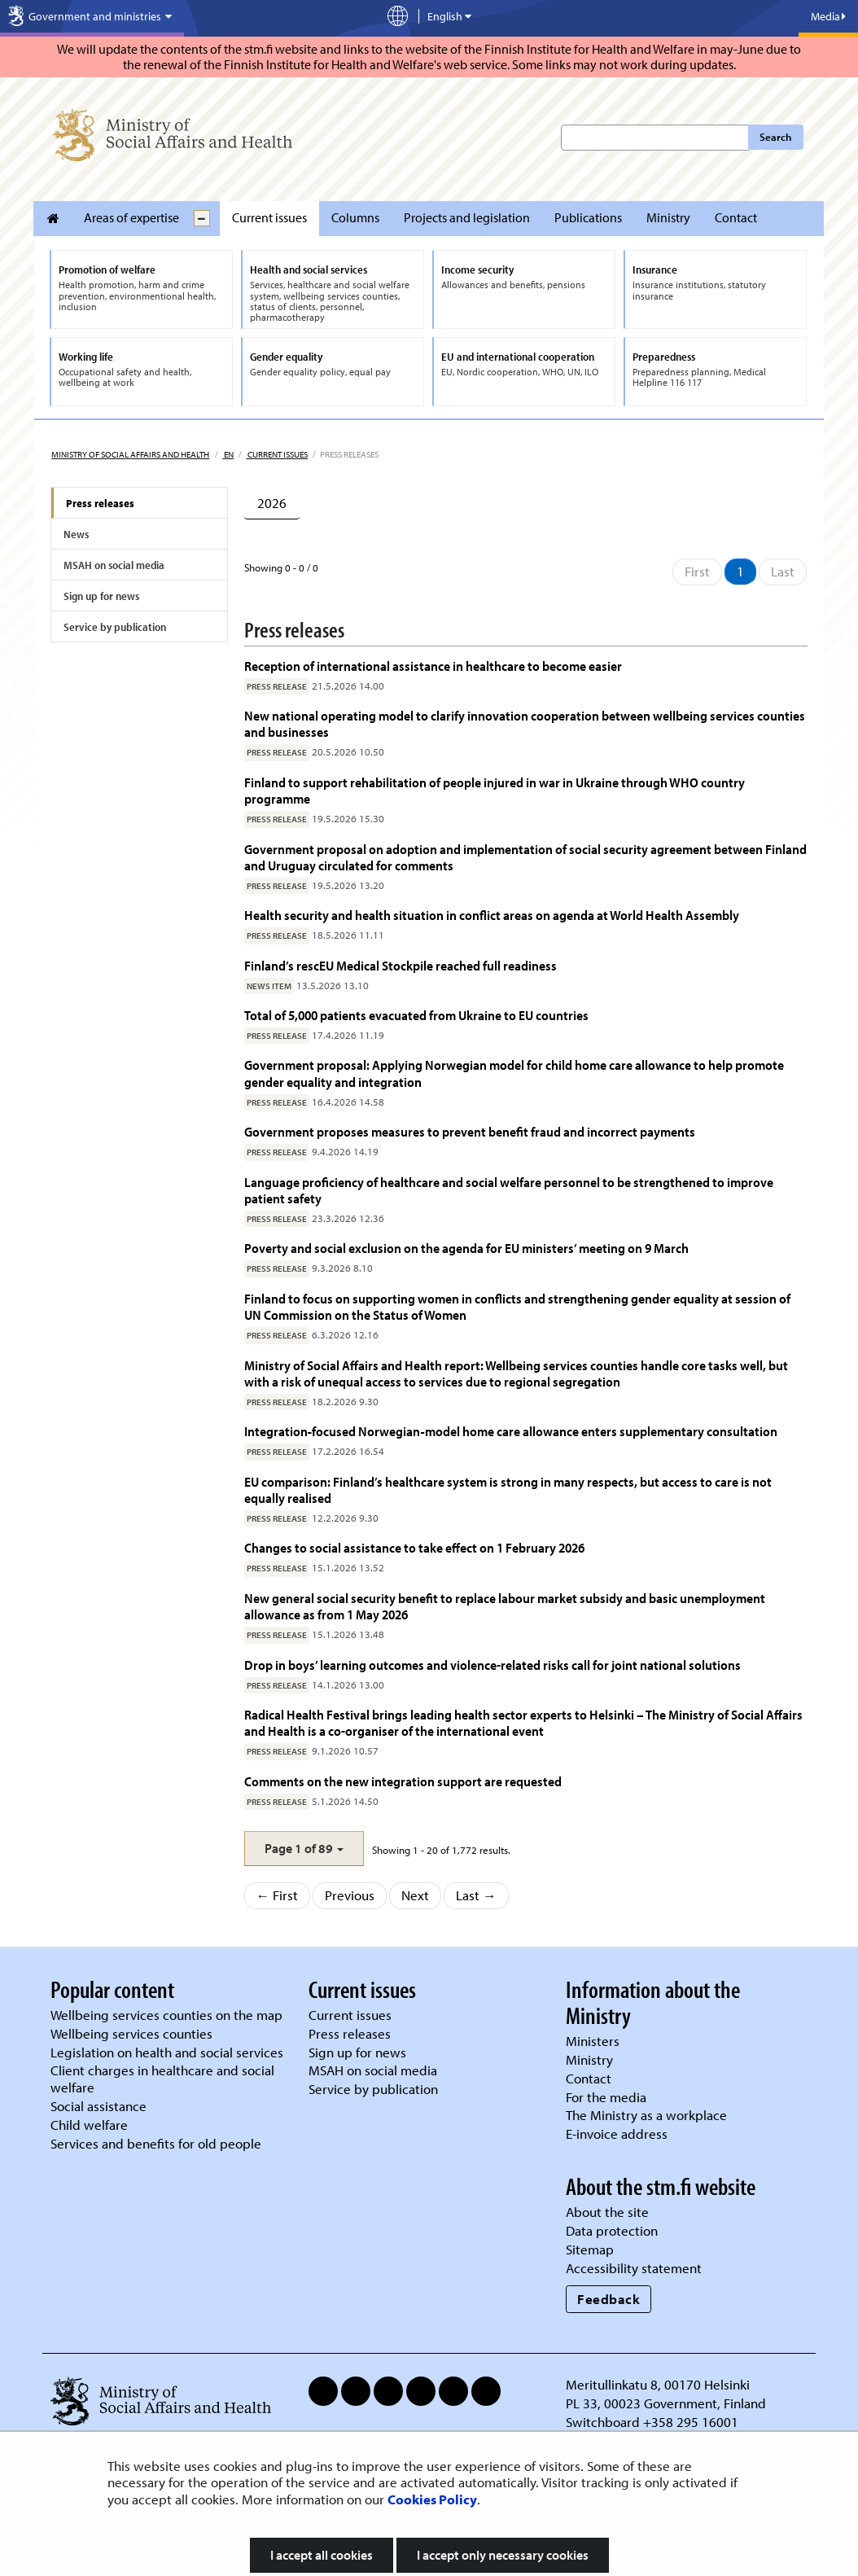  Describe the element at coordinates (415, 1895) in the screenshot. I see `Next` at that location.